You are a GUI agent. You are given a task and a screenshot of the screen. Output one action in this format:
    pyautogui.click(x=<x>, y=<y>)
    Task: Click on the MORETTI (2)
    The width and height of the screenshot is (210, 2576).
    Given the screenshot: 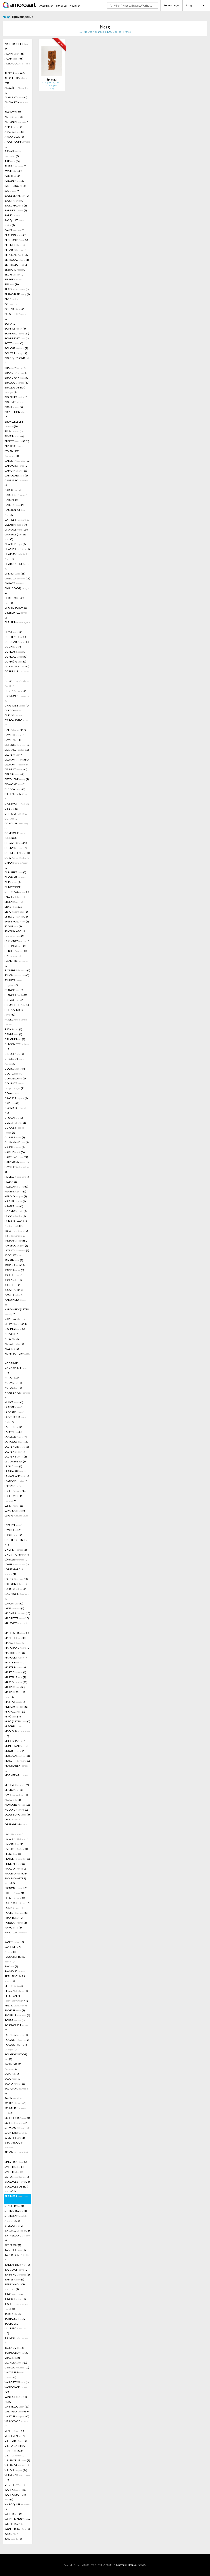 What is the action you would take?
    pyautogui.click(x=17, y=1760)
    